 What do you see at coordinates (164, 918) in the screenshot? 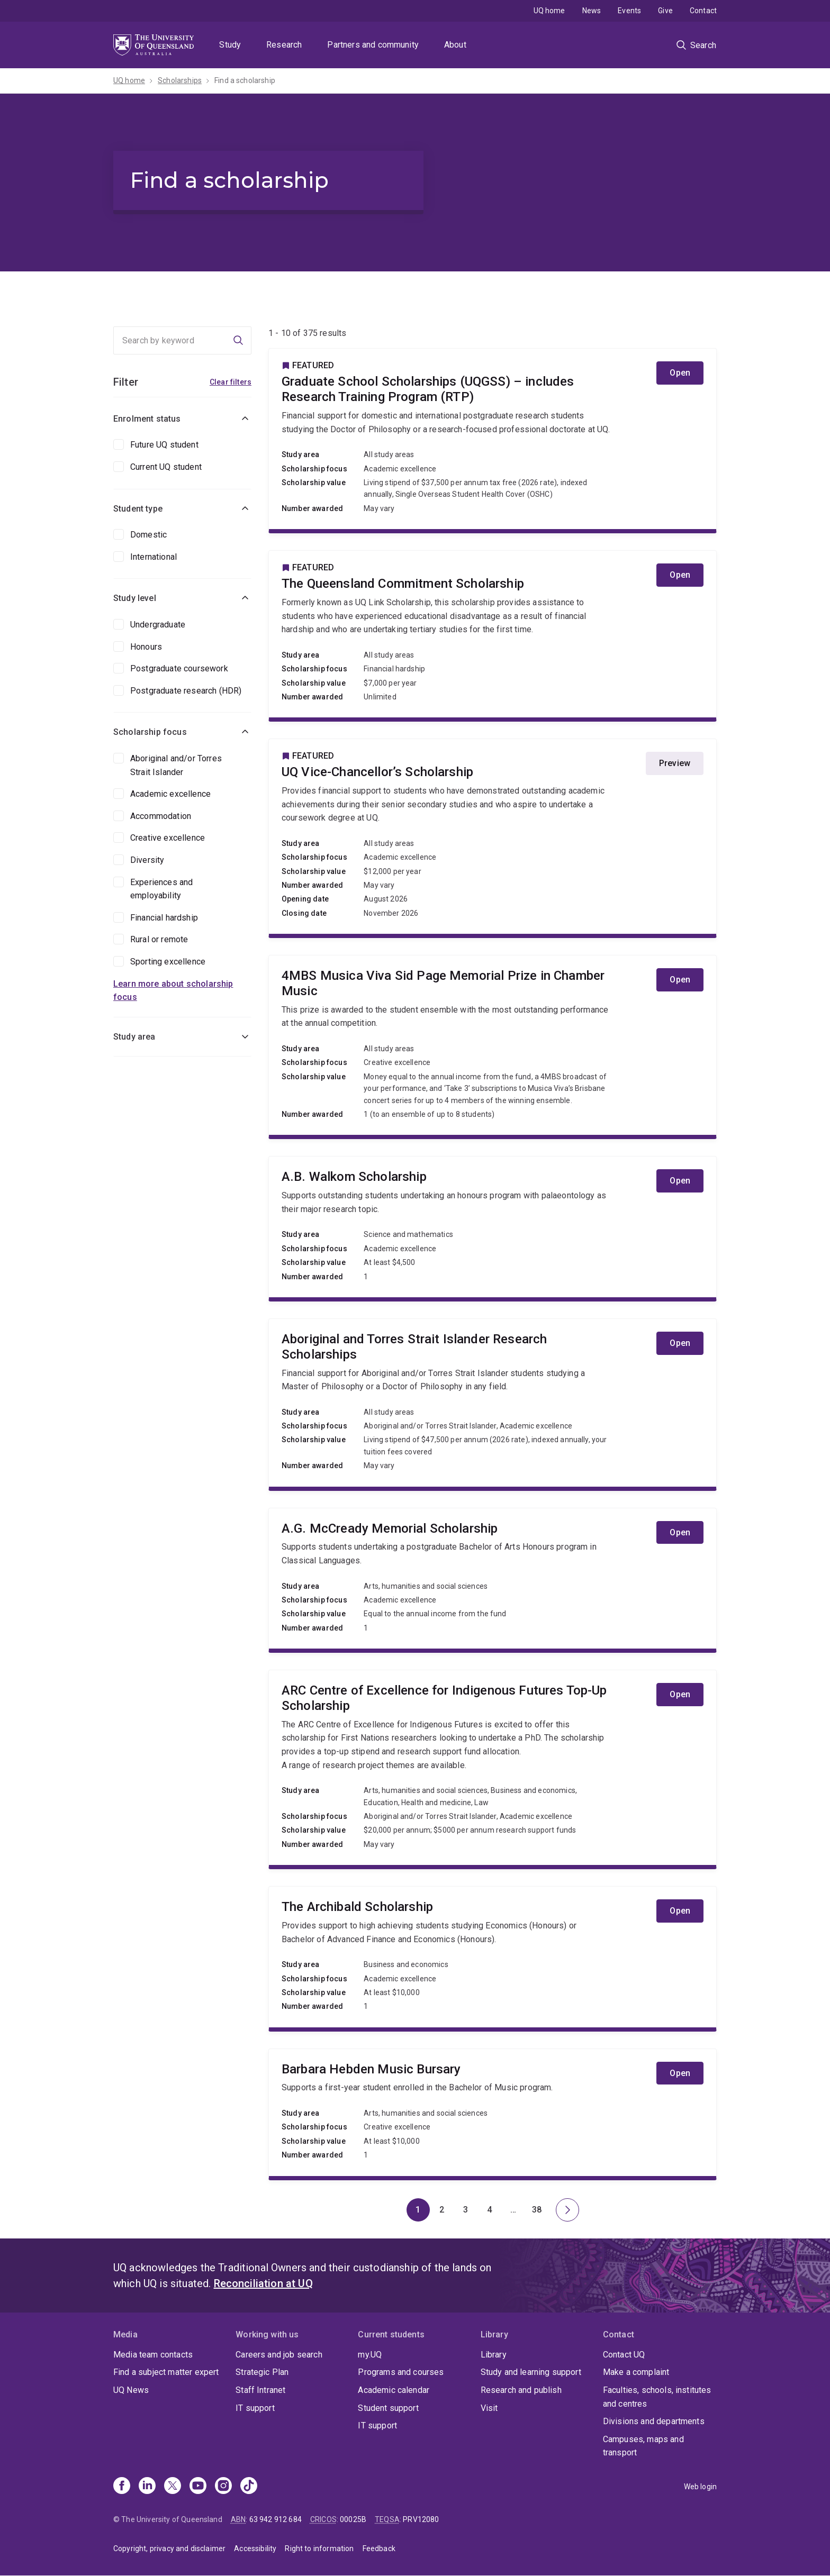
I see `Financial hardship` at bounding box center [164, 918].